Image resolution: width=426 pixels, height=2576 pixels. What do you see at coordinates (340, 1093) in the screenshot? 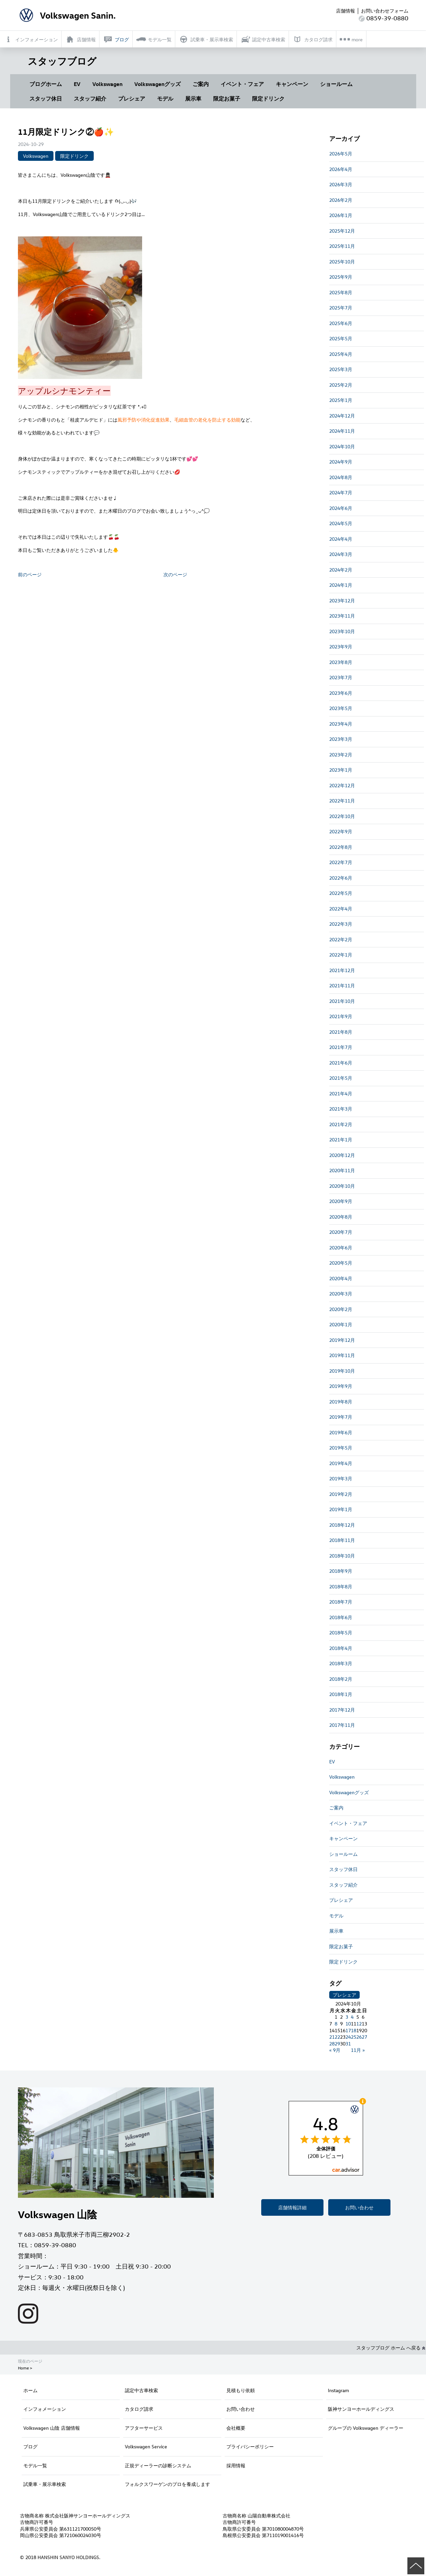
I see `2021年4月` at bounding box center [340, 1093].